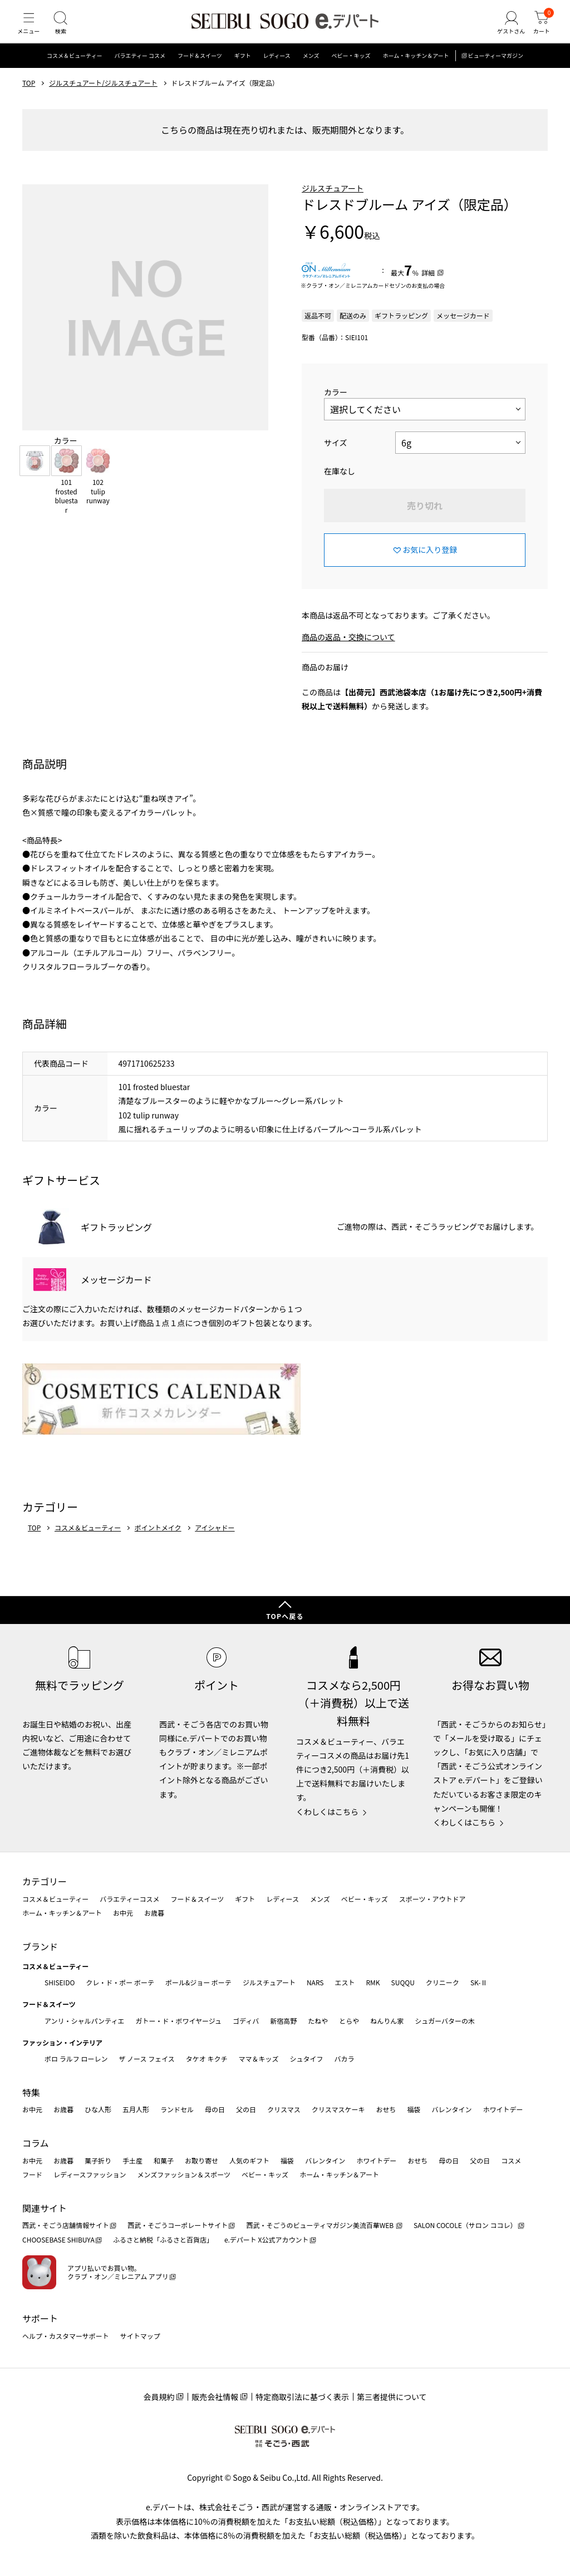 The height and width of the screenshot is (2576, 570). Describe the element at coordinates (445, 2020) in the screenshot. I see `シュガーバターの木` at that location.